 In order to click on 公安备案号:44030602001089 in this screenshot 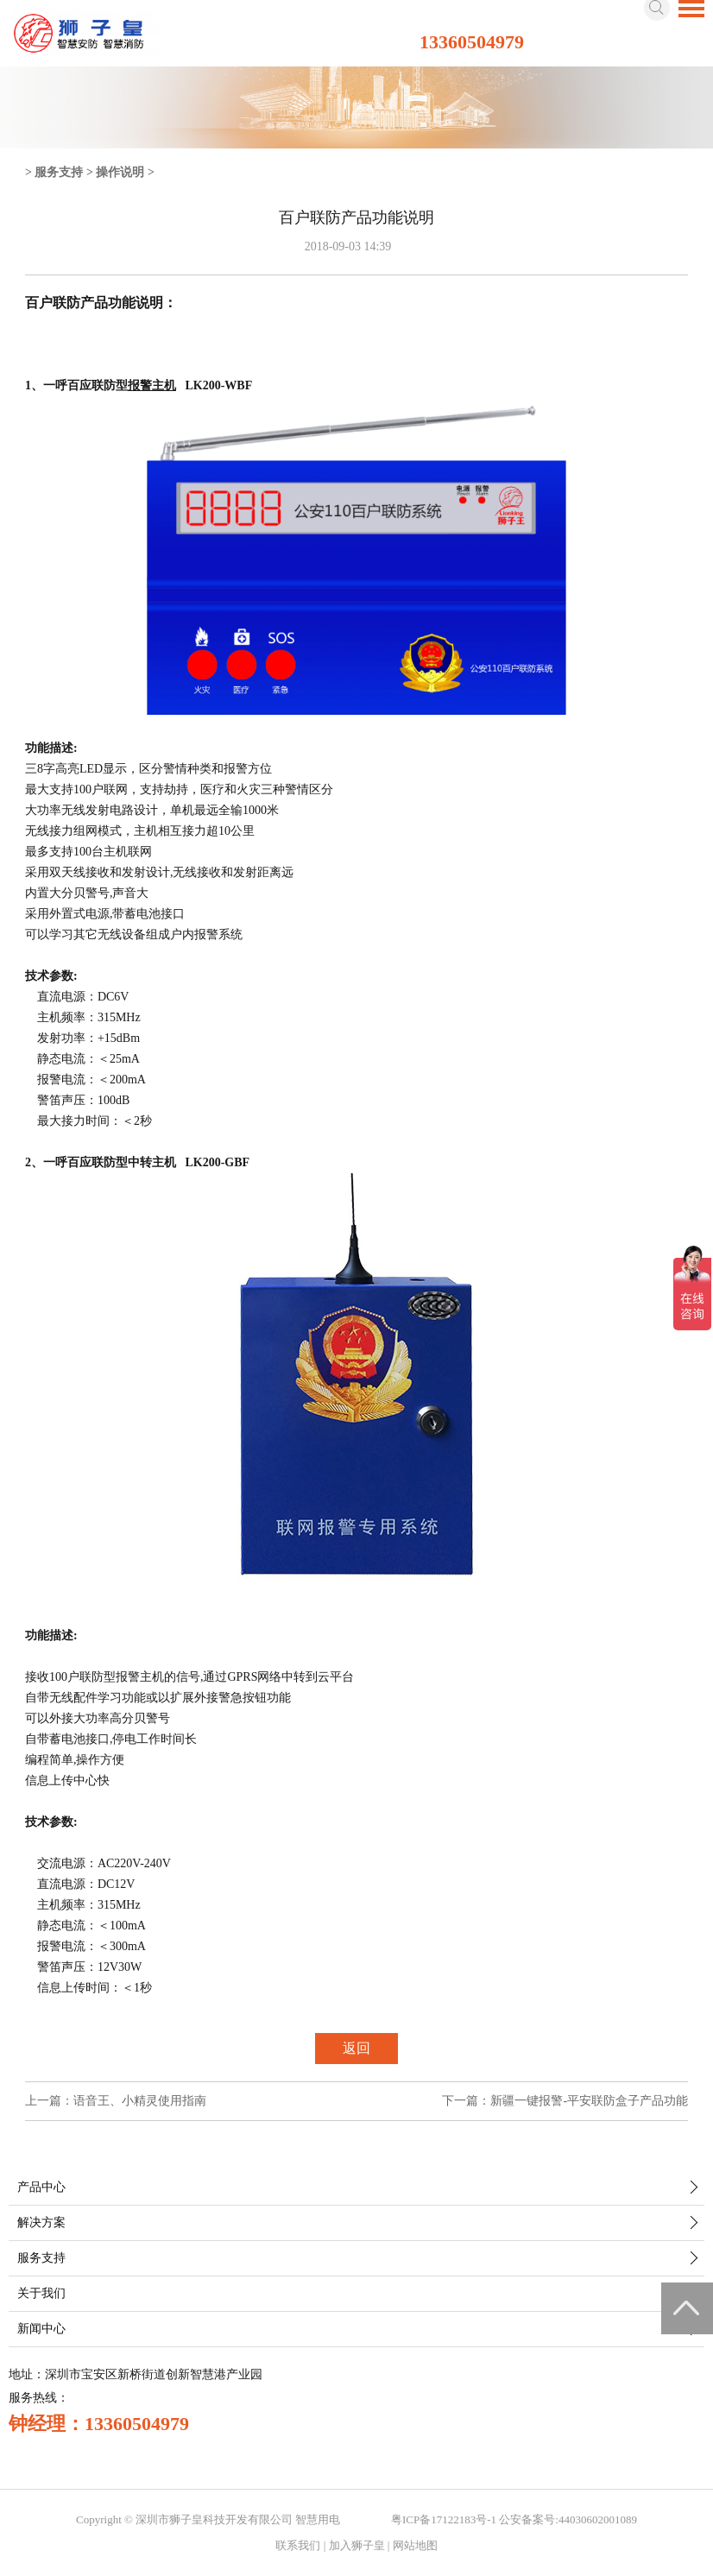, I will do `click(568, 2519)`.